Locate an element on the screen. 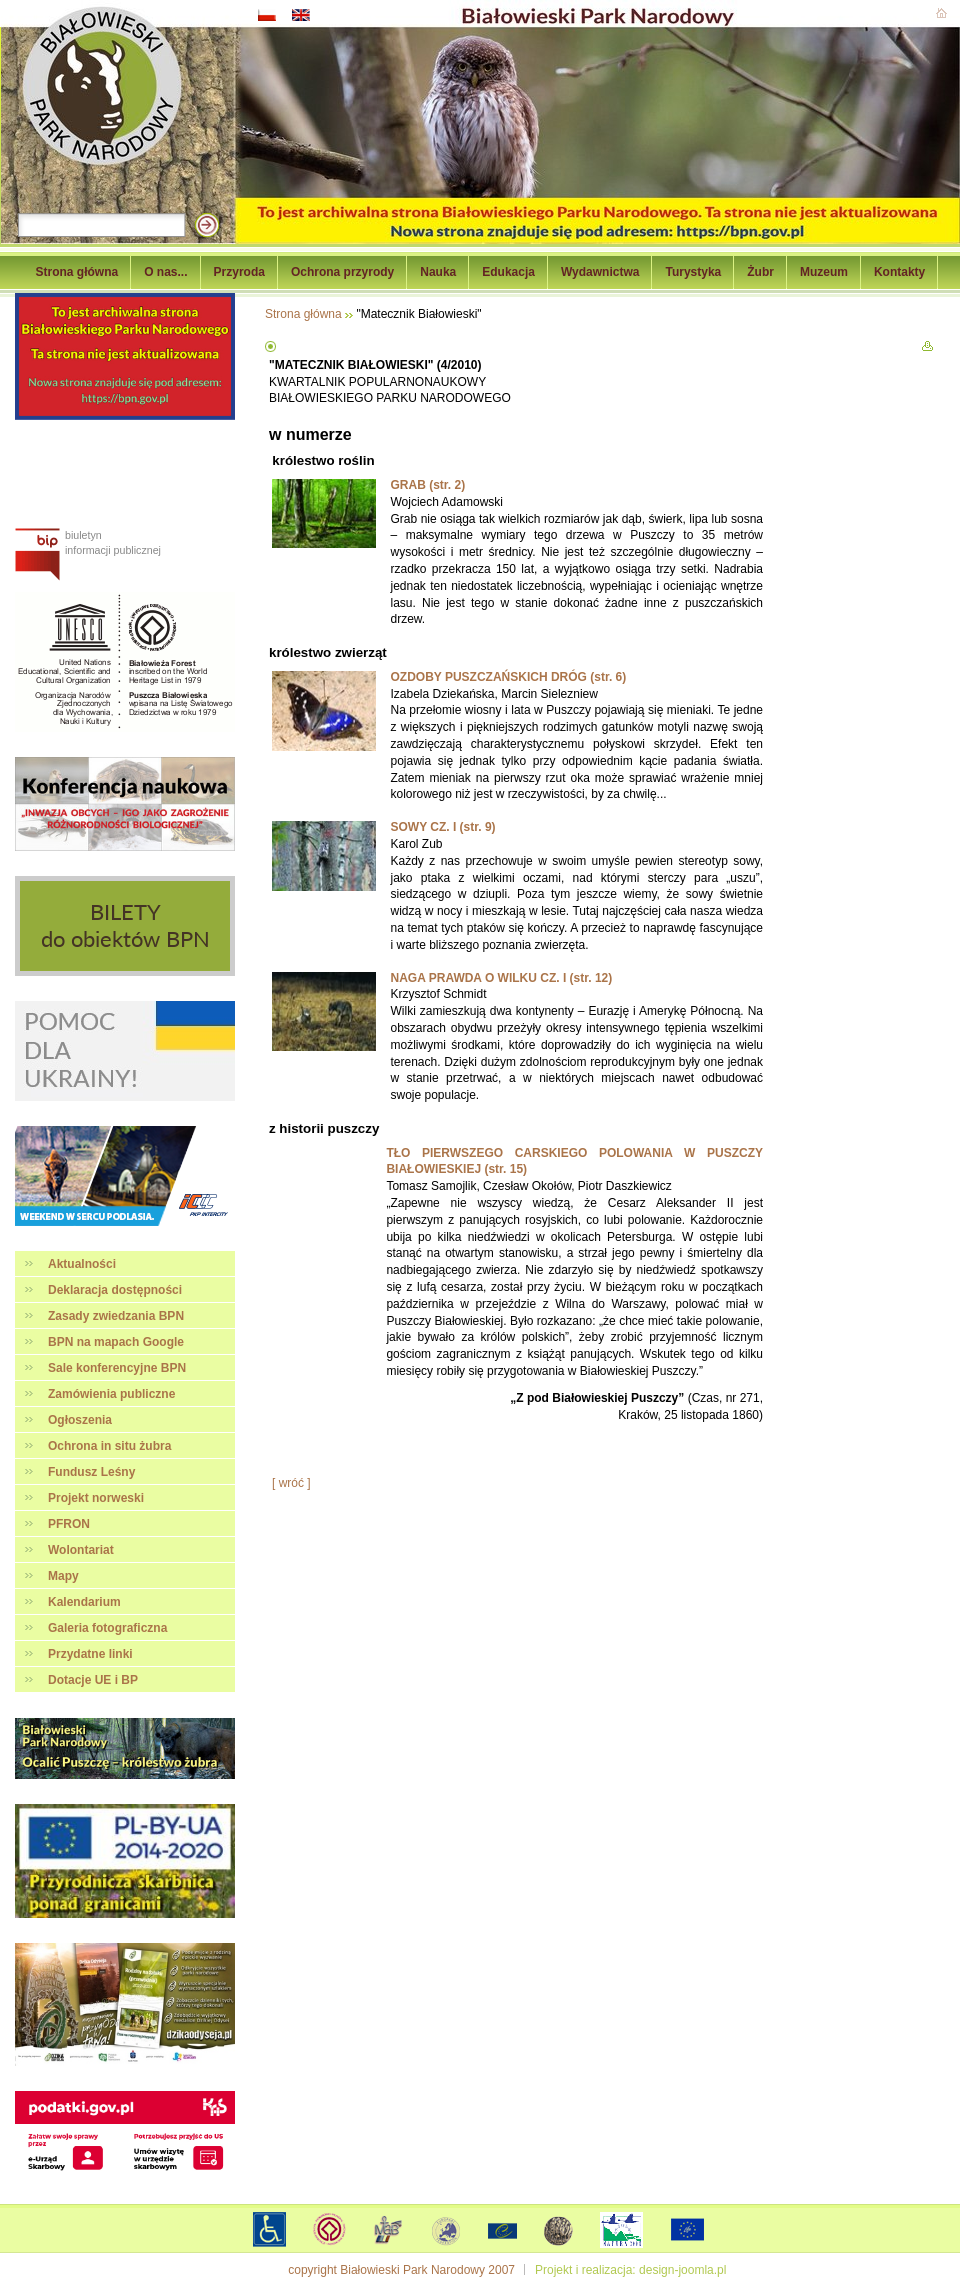  Ochrona in situ żubra is located at coordinates (109, 1446).